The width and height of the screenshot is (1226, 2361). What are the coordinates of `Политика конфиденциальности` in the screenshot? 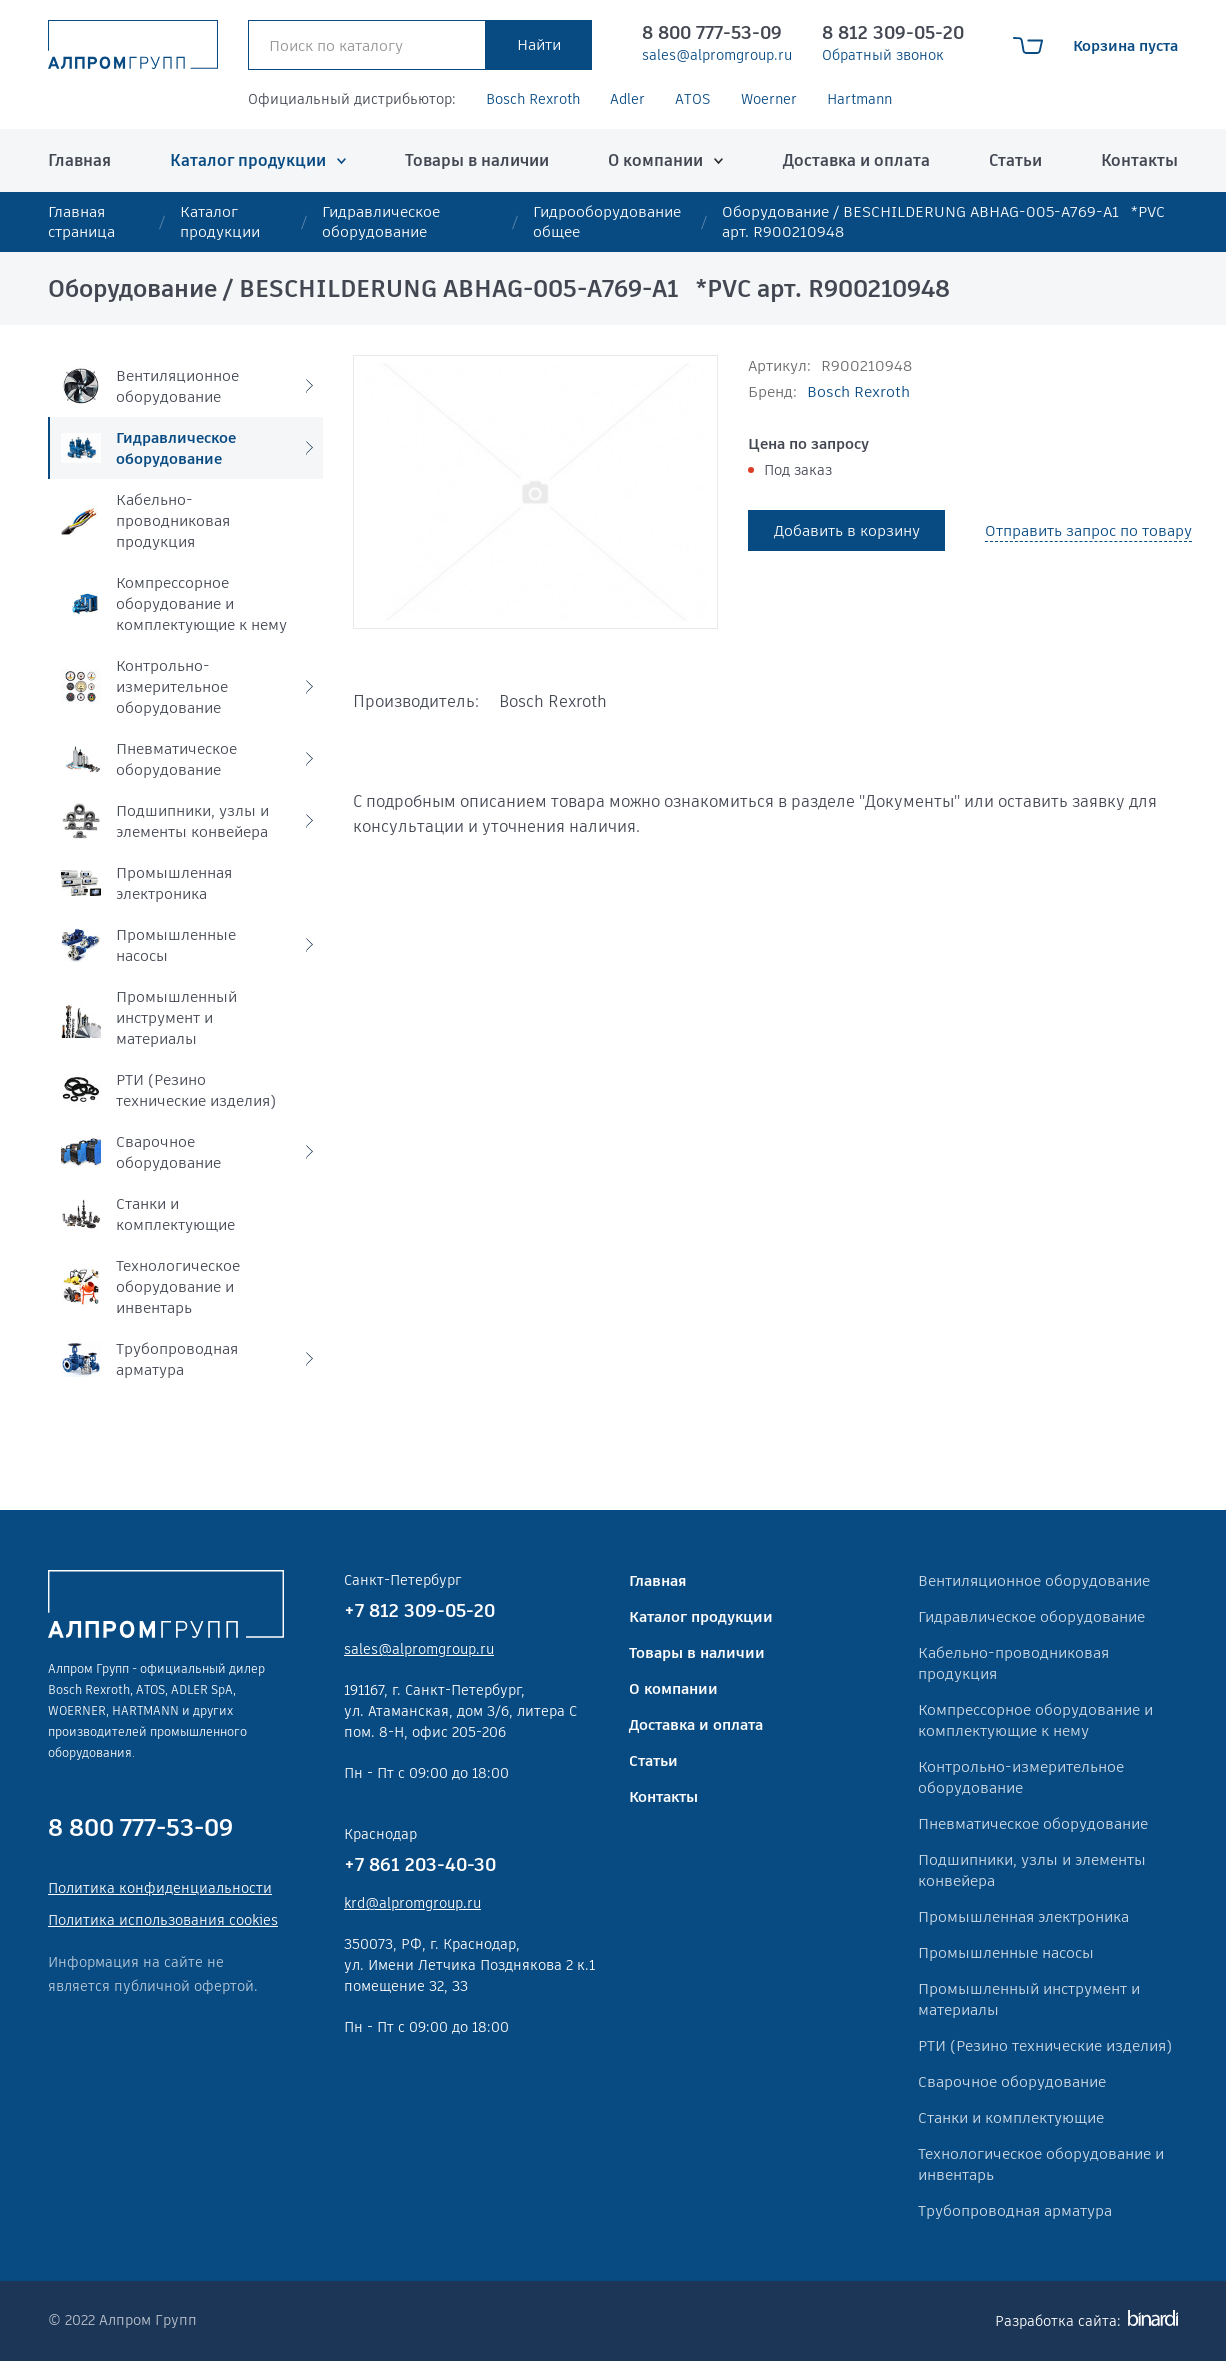 It's located at (160, 1888).